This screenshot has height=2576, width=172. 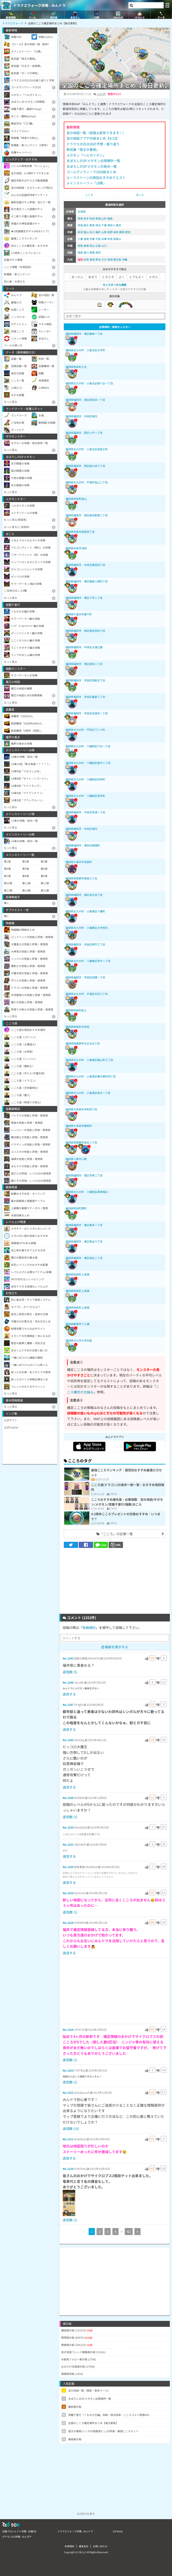 What do you see at coordinates (110, 259) in the screenshot?
I see `宮崎` at bounding box center [110, 259].